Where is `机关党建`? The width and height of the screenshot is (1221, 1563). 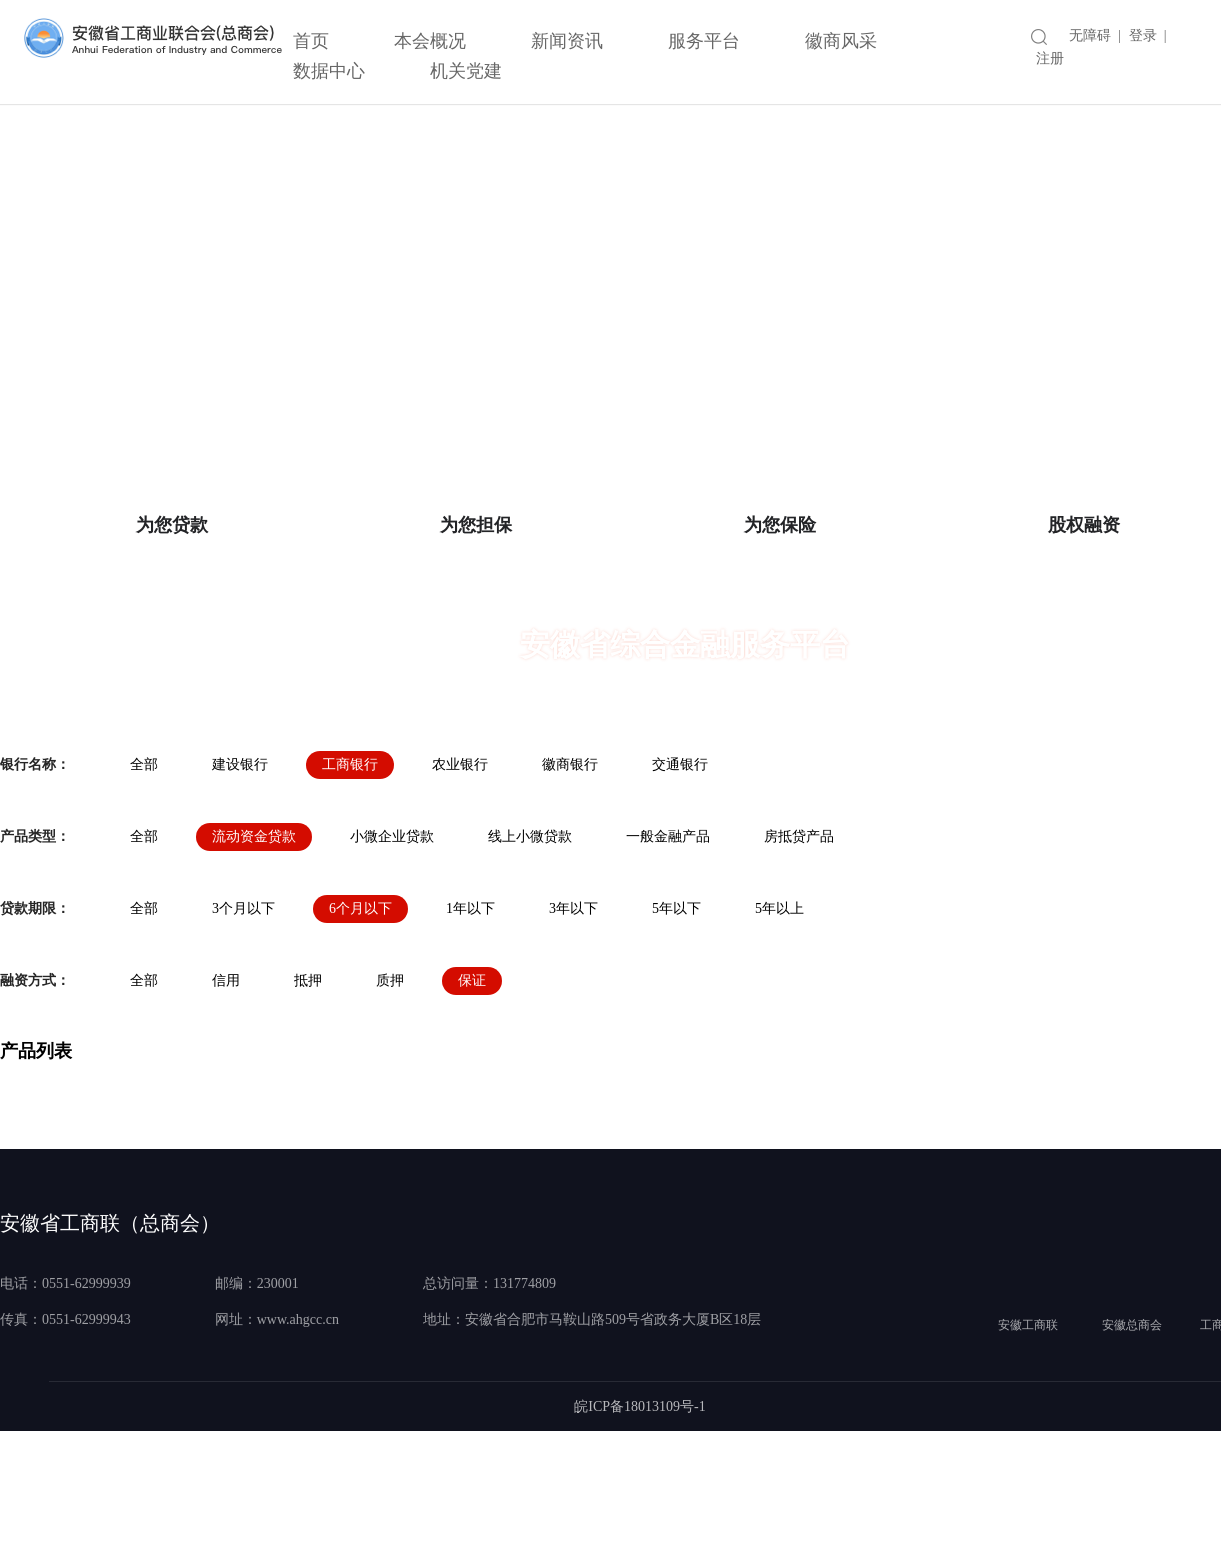 机关党建 is located at coordinates (466, 71).